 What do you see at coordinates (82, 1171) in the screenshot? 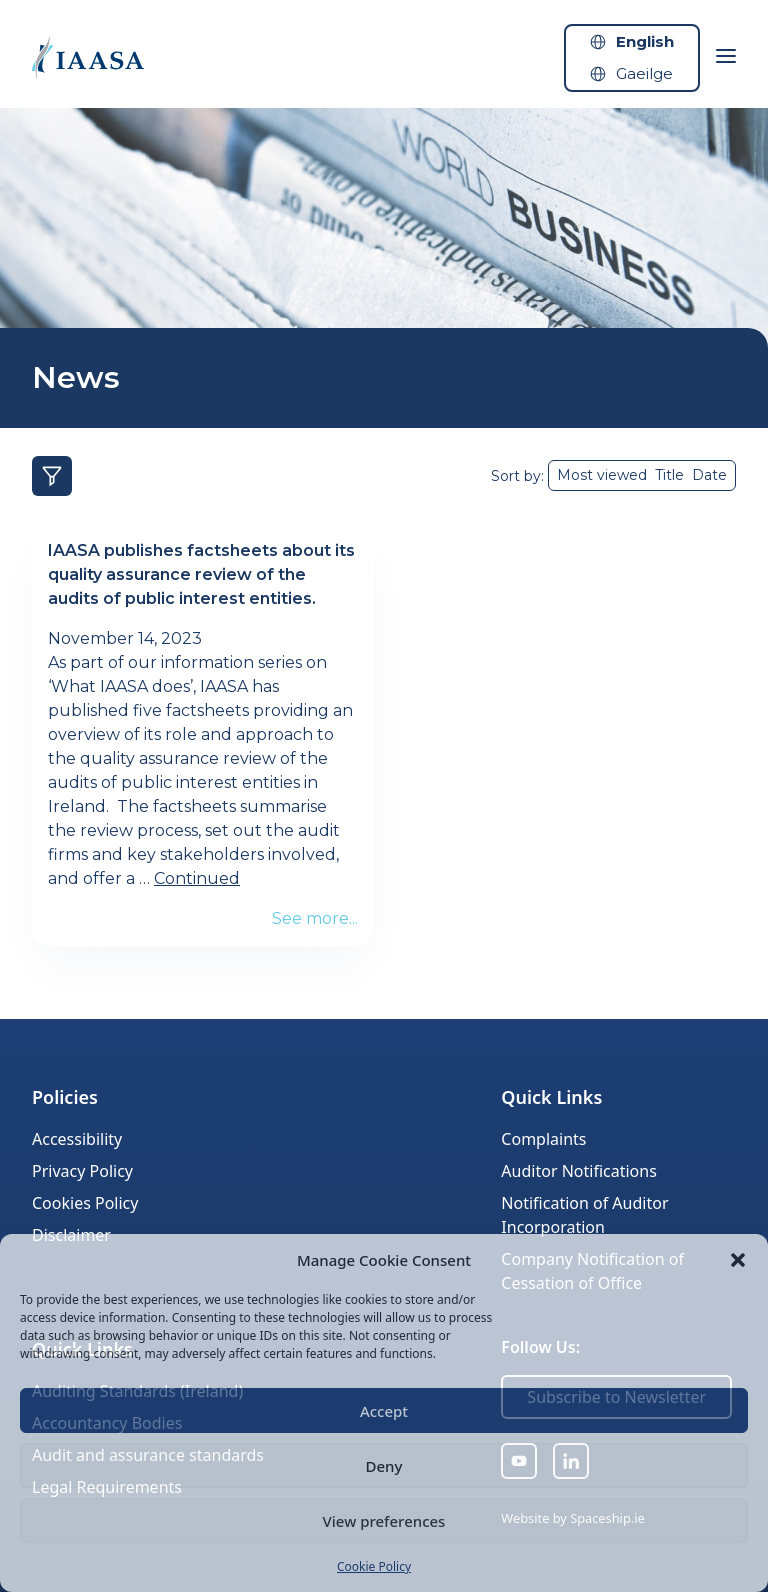
I see `Privacy Policy` at bounding box center [82, 1171].